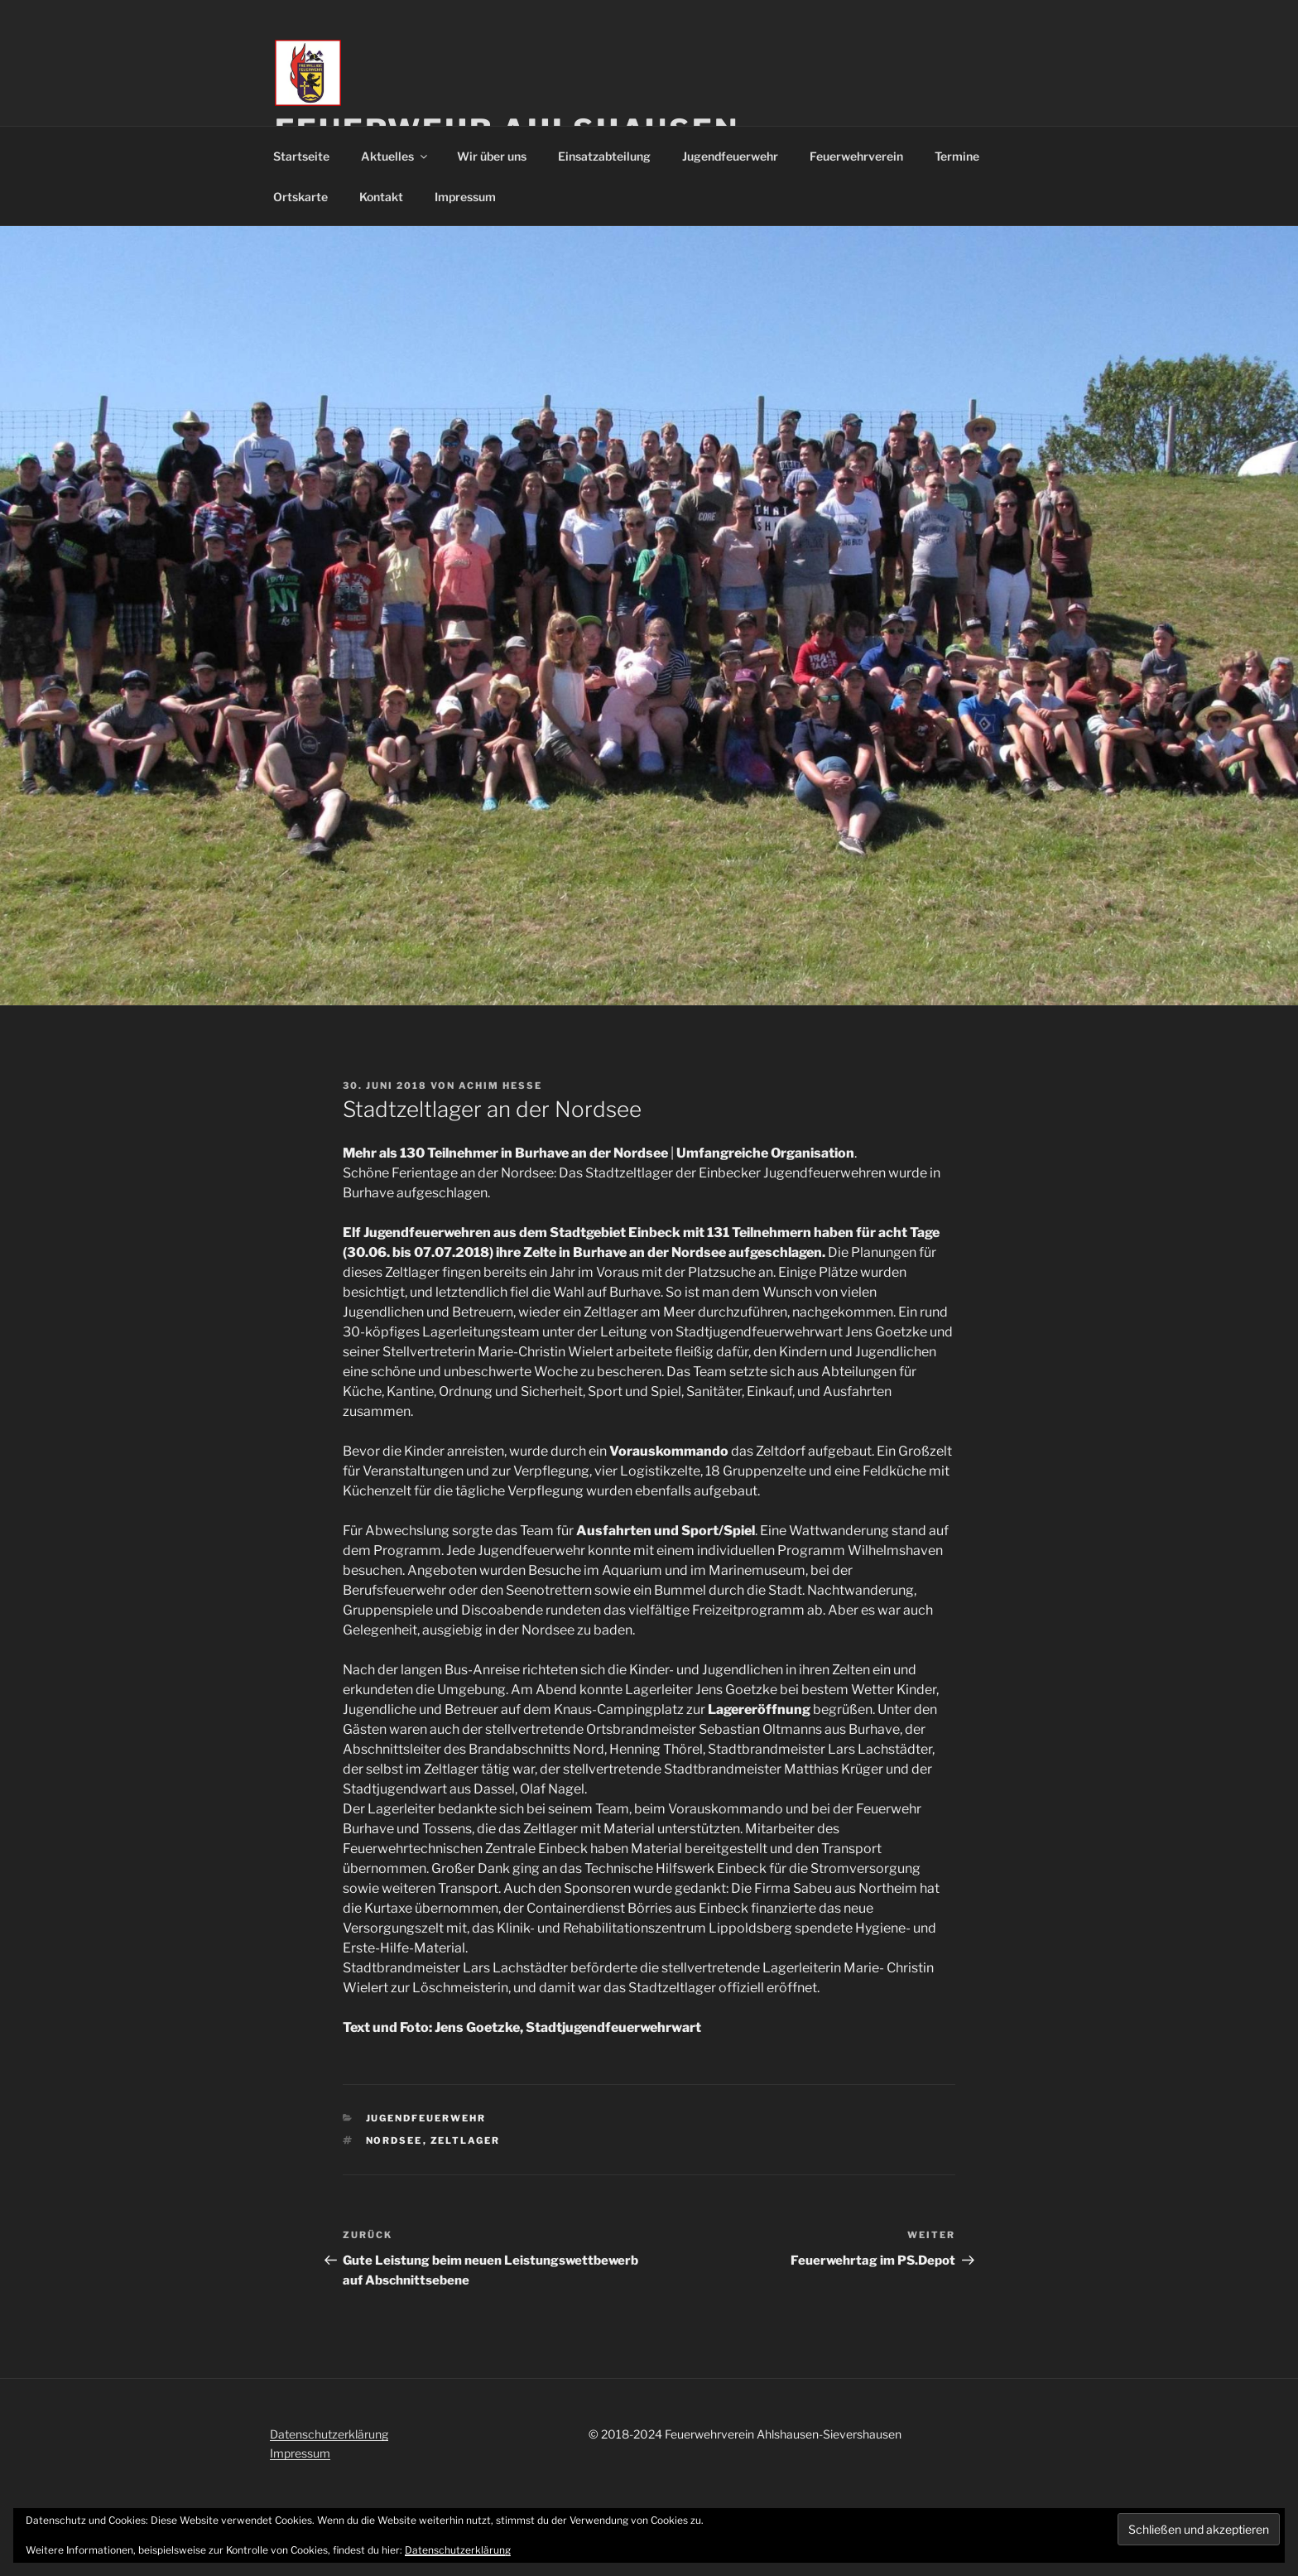 This screenshot has height=2576, width=1298. Describe the element at coordinates (500, 1085) in the screenshot. I see `Achim Hesse` at that location.